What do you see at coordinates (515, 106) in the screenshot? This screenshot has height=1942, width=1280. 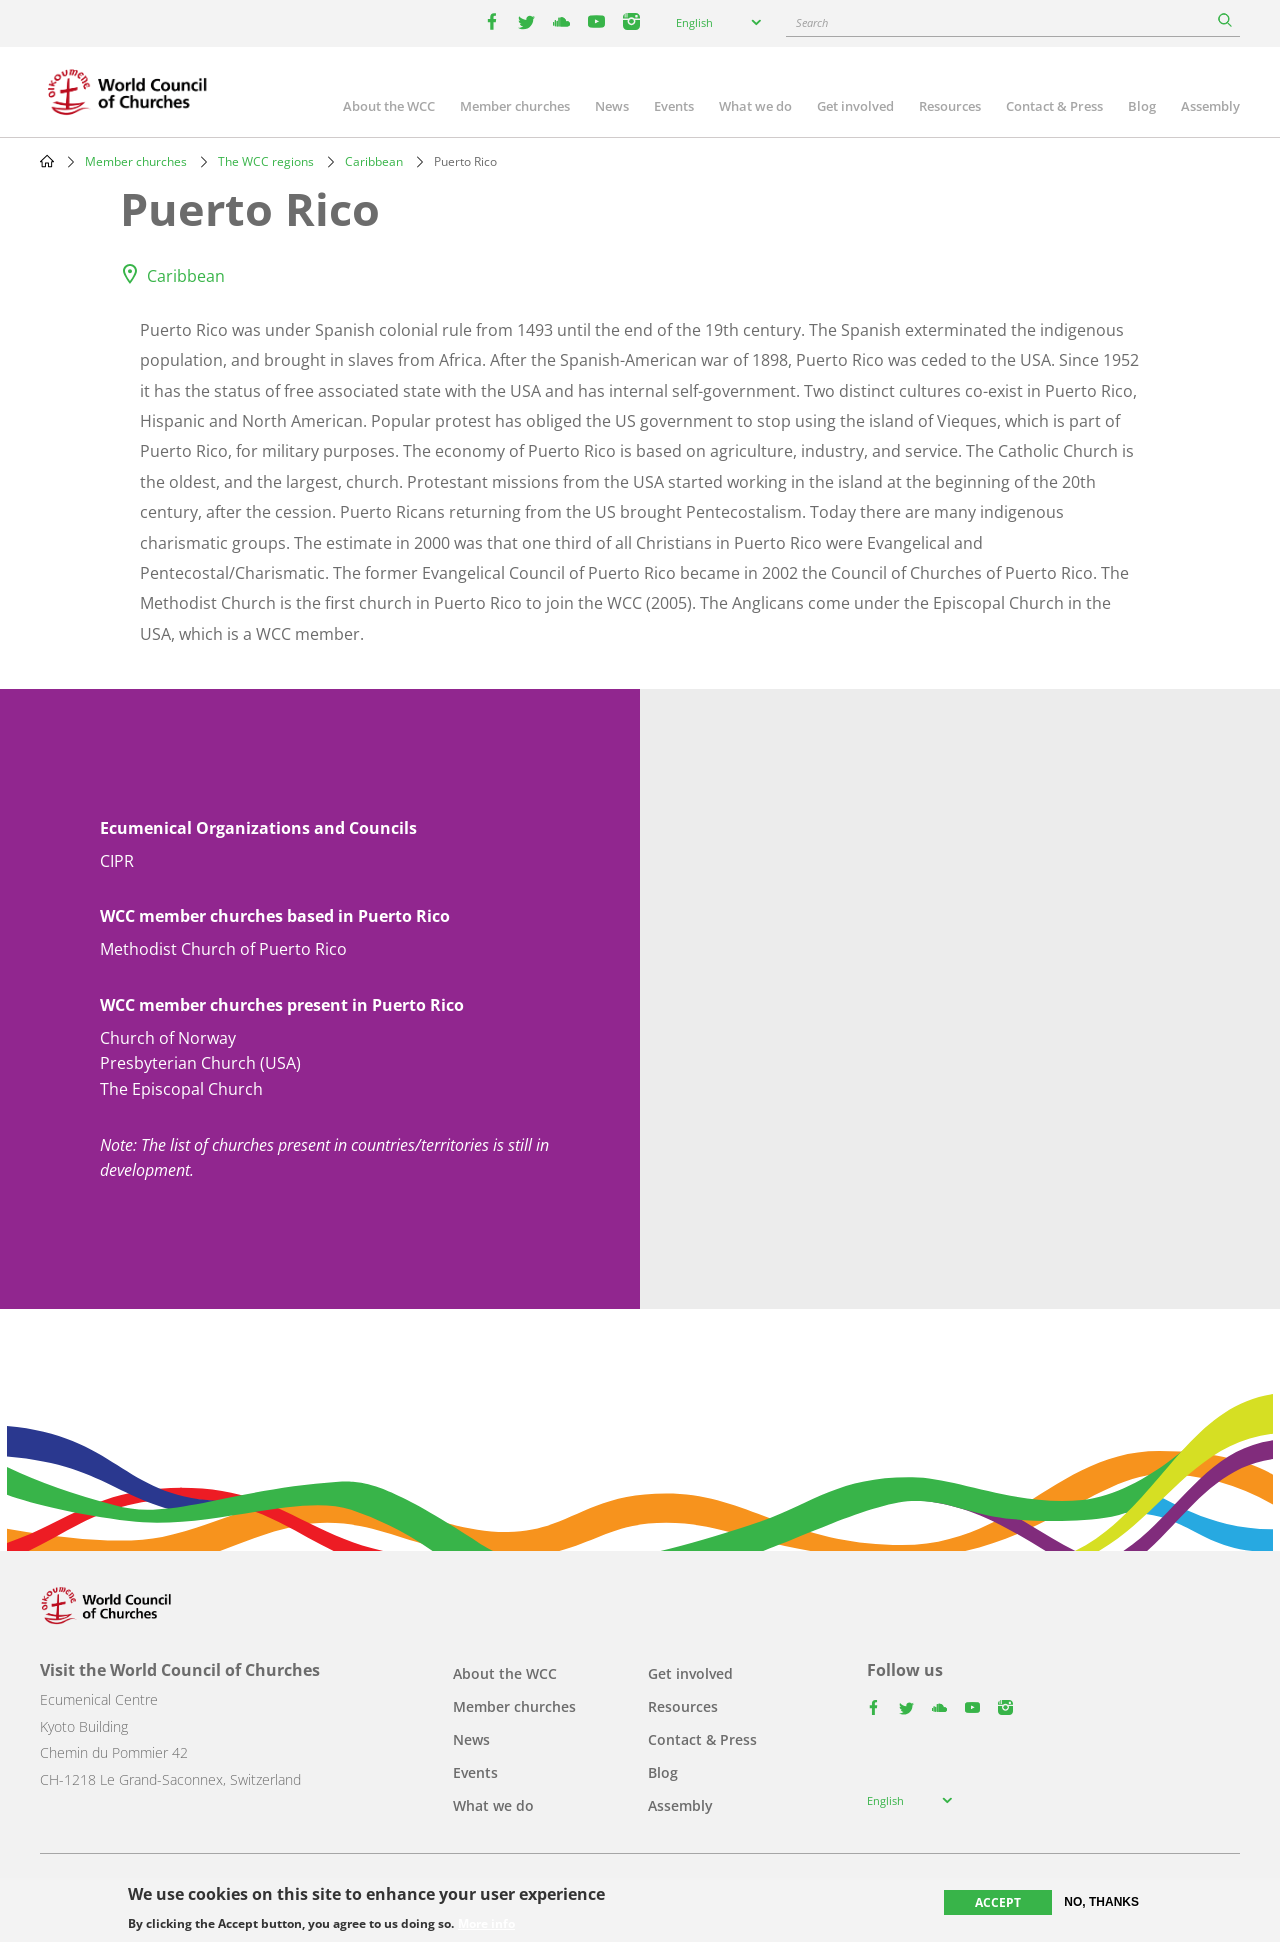 I see `Member churches` at bounding box center [515, 106].